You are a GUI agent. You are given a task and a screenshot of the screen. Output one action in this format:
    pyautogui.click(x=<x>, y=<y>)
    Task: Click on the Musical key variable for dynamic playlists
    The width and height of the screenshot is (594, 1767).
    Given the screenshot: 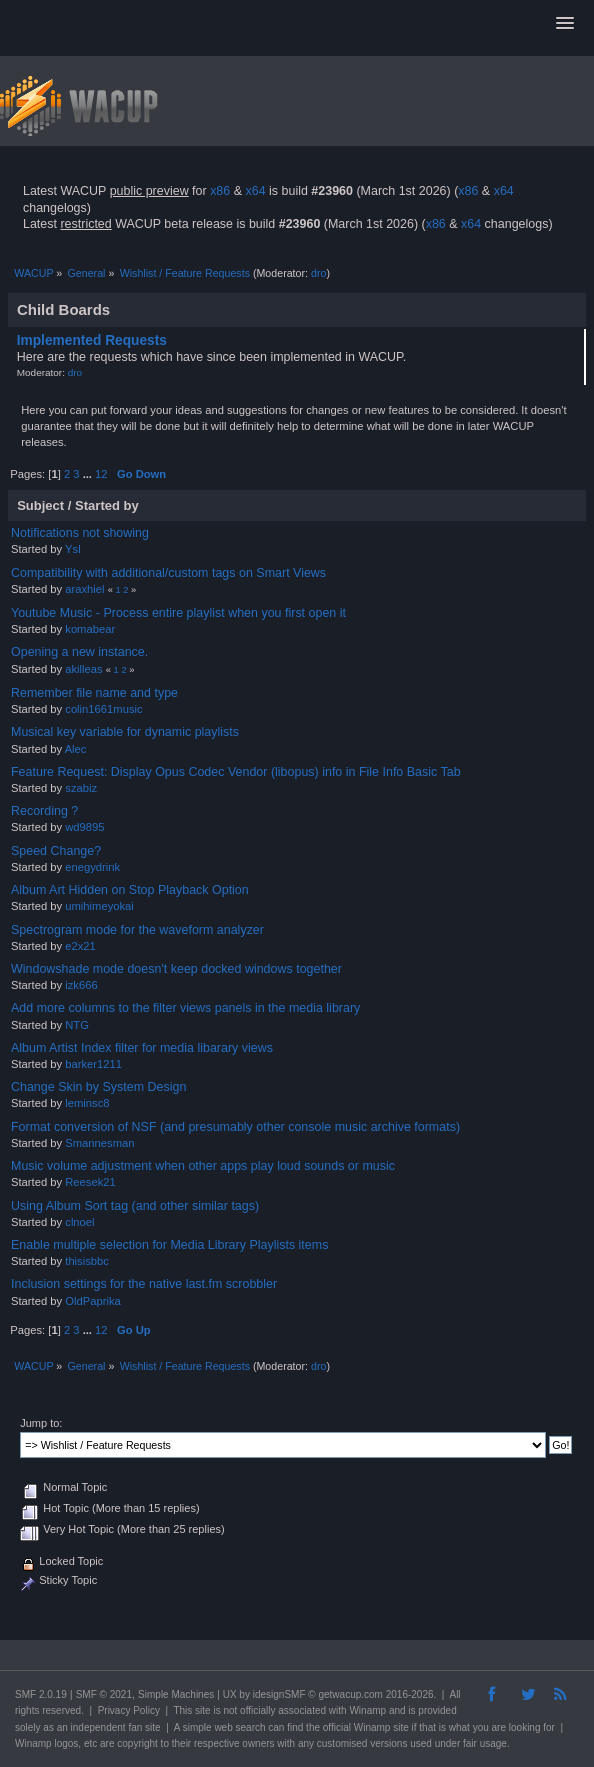 What is the action you would take?
    pyautogui.click(x=125, y=732)
    